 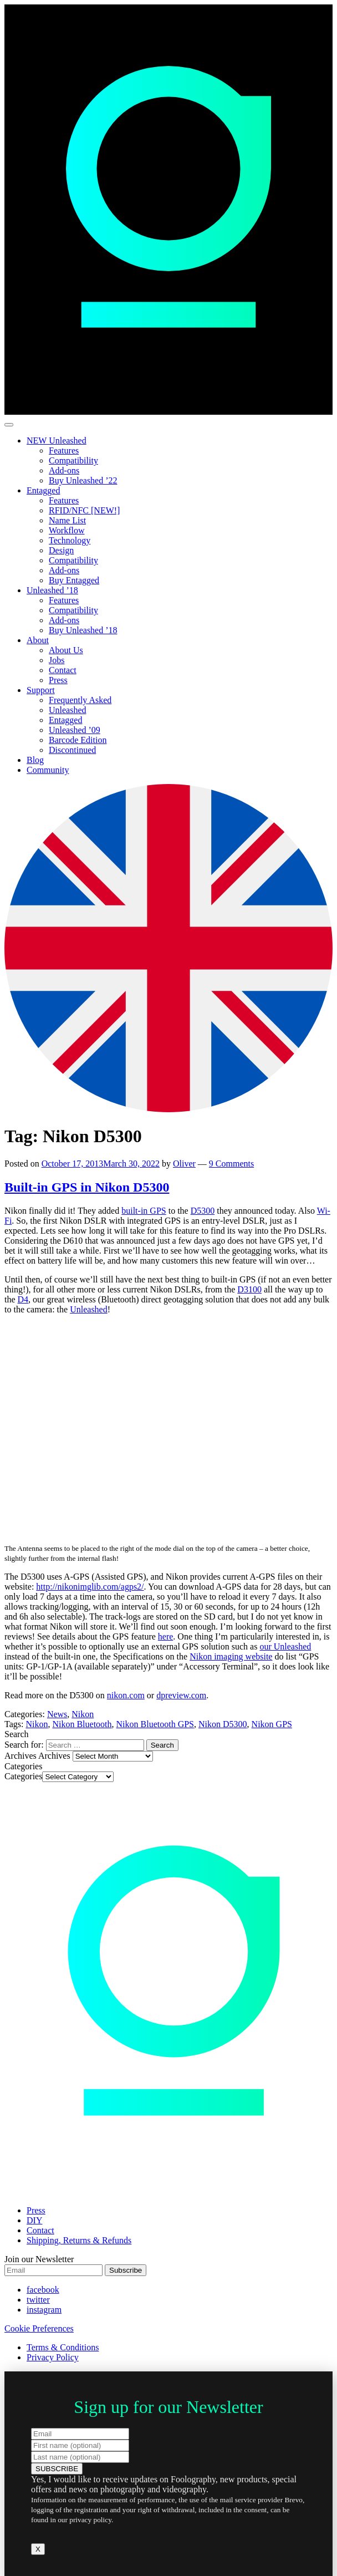 What do you see at coordinates (73, 460) in the screenshot?
I see `Compatibility` at bounding box center [73, 460].